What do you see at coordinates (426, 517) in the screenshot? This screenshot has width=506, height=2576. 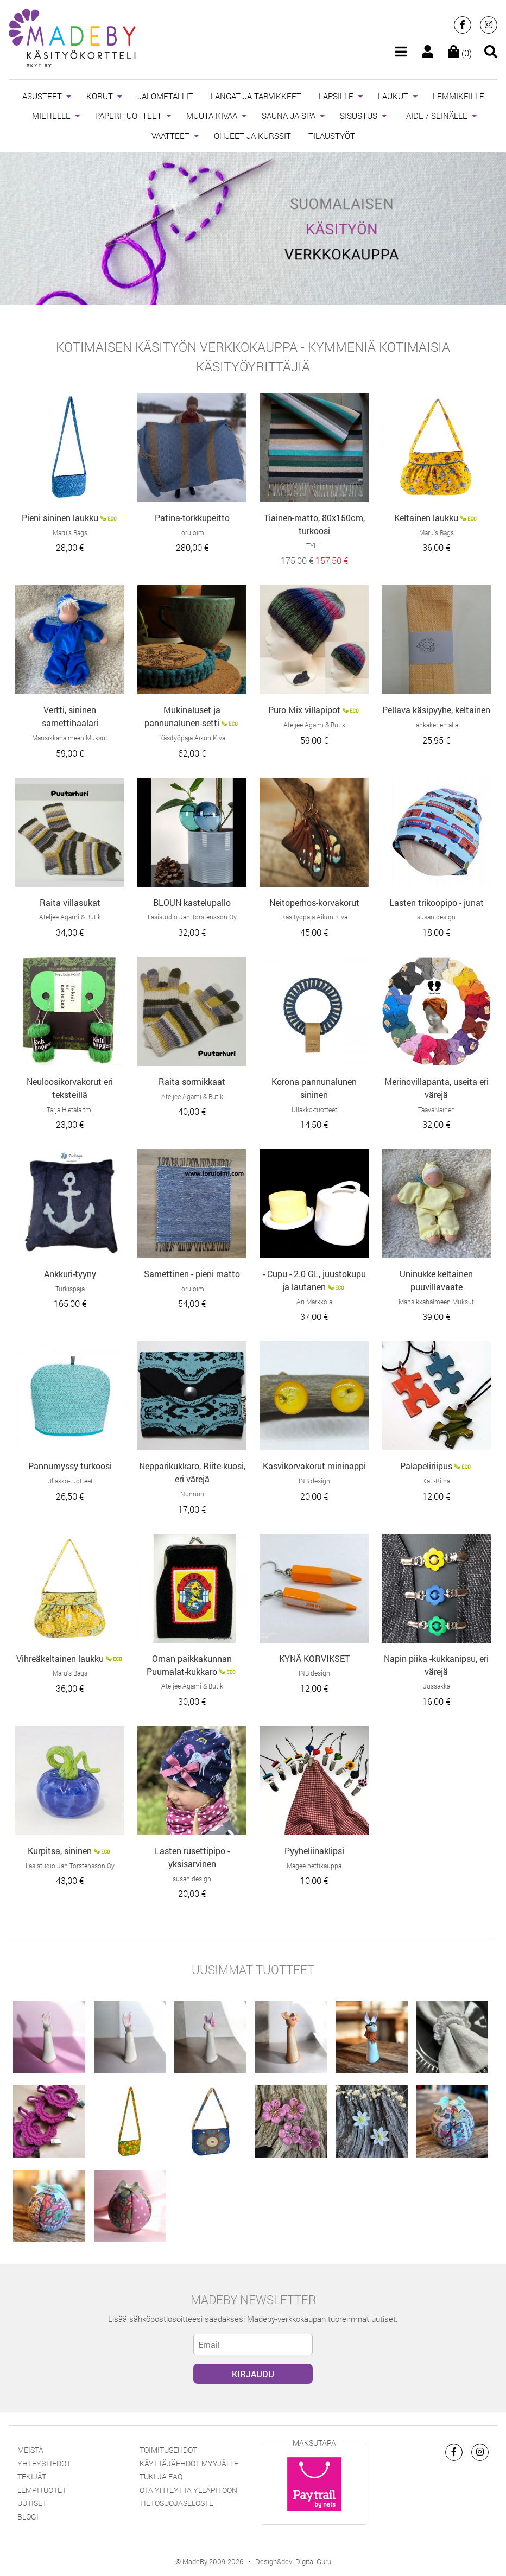 I see `Keltainen laukku` at bounding box center [426, 517].